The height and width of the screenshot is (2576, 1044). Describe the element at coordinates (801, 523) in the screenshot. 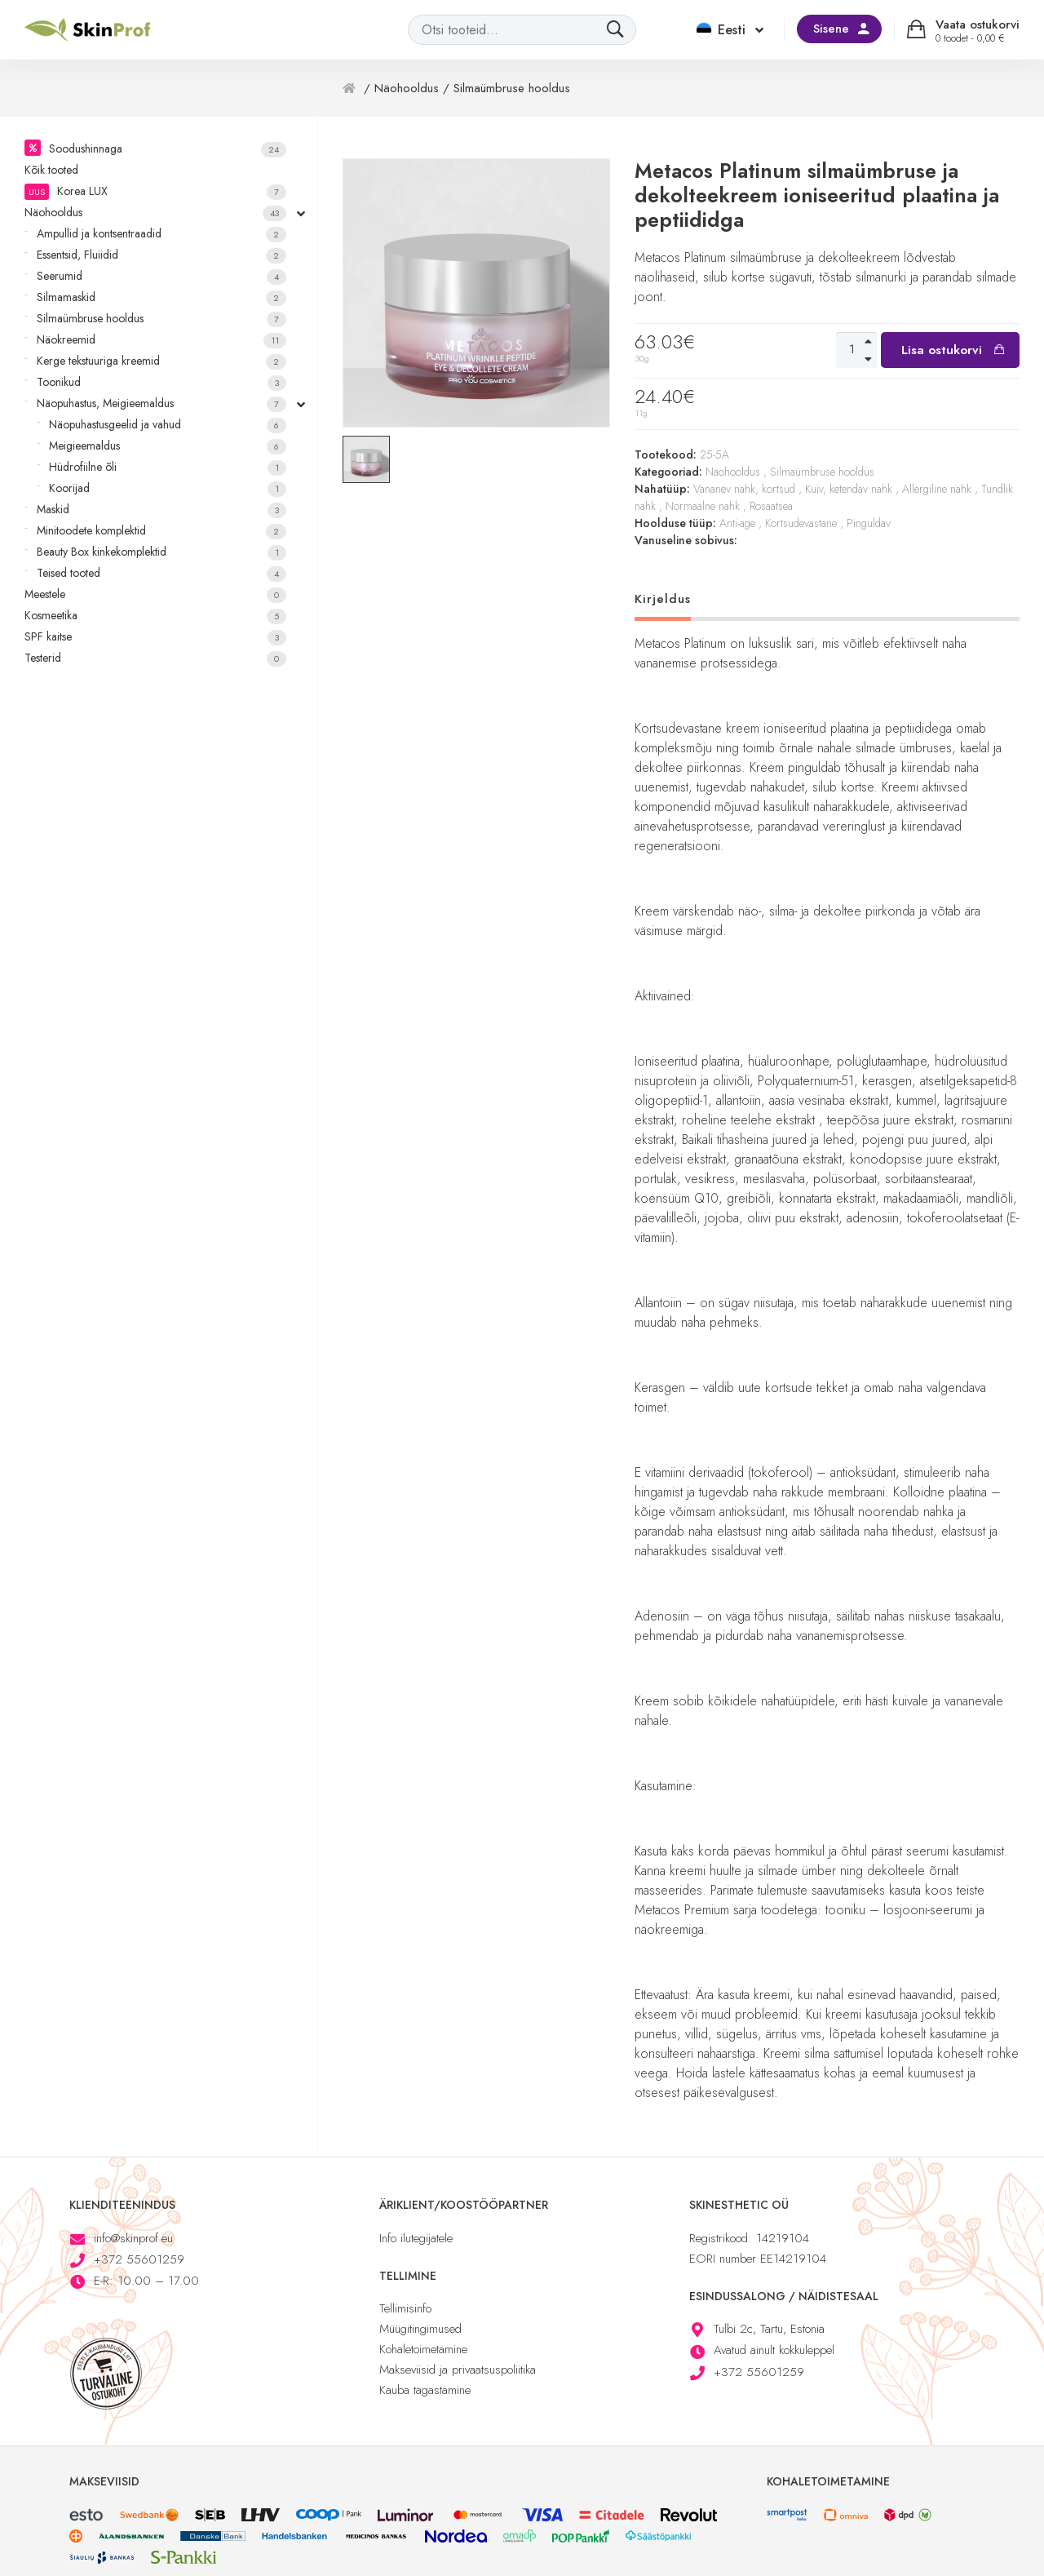

I see `Kortsudevastane` at that location.